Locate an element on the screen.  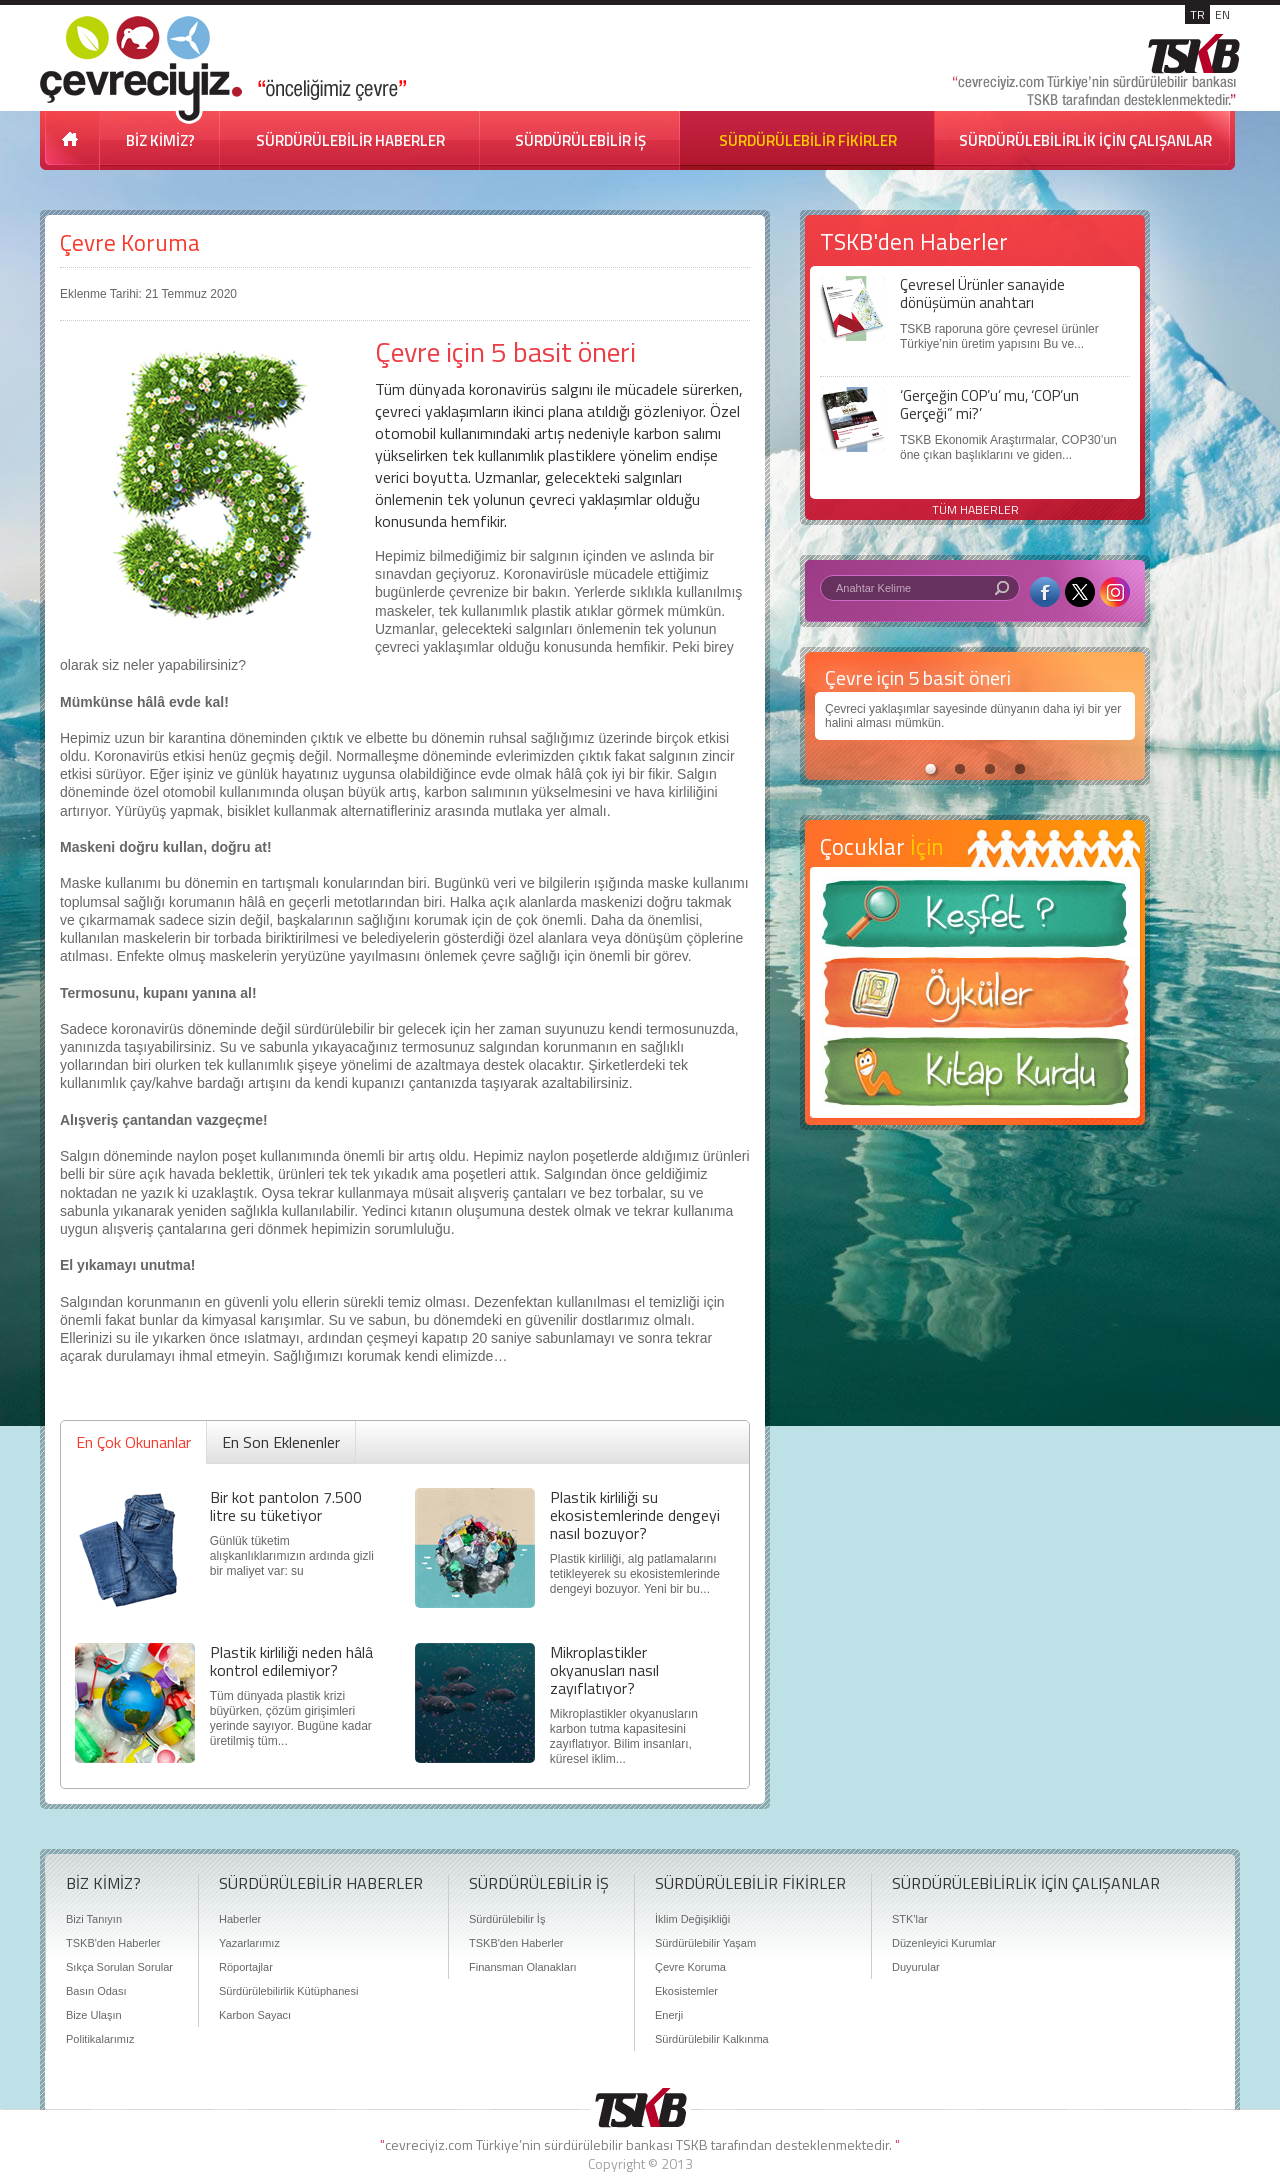
Ekosistemler is located at coordinates (686, 1991).